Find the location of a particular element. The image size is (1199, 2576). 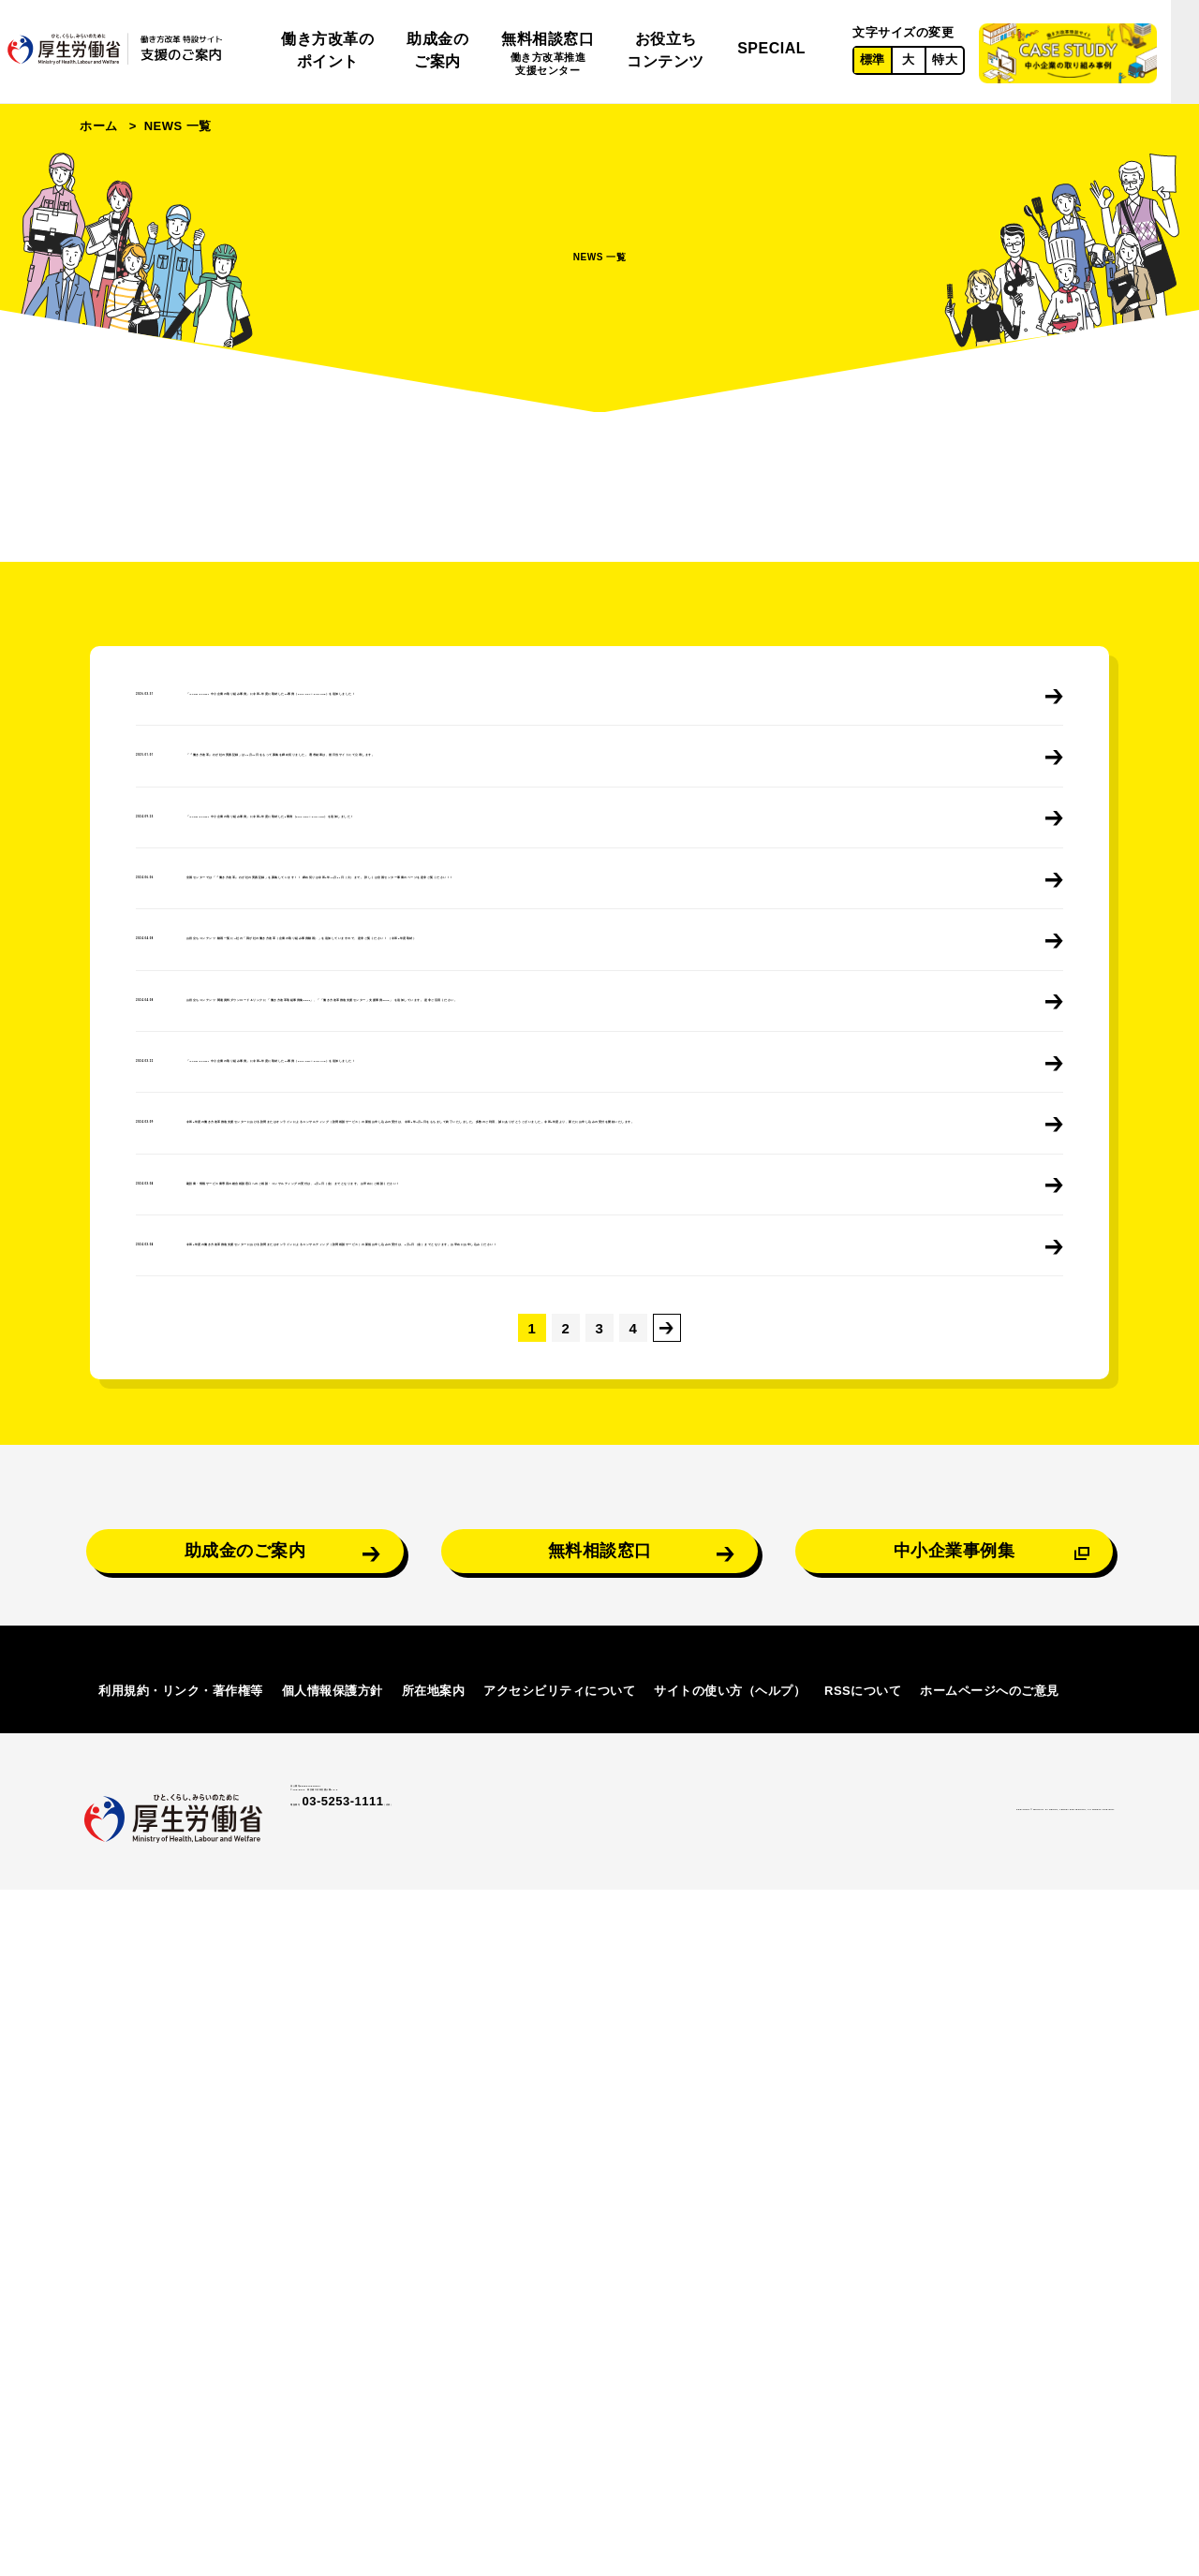

ホームページへのご意見 is located at coordinates (989, 2369).